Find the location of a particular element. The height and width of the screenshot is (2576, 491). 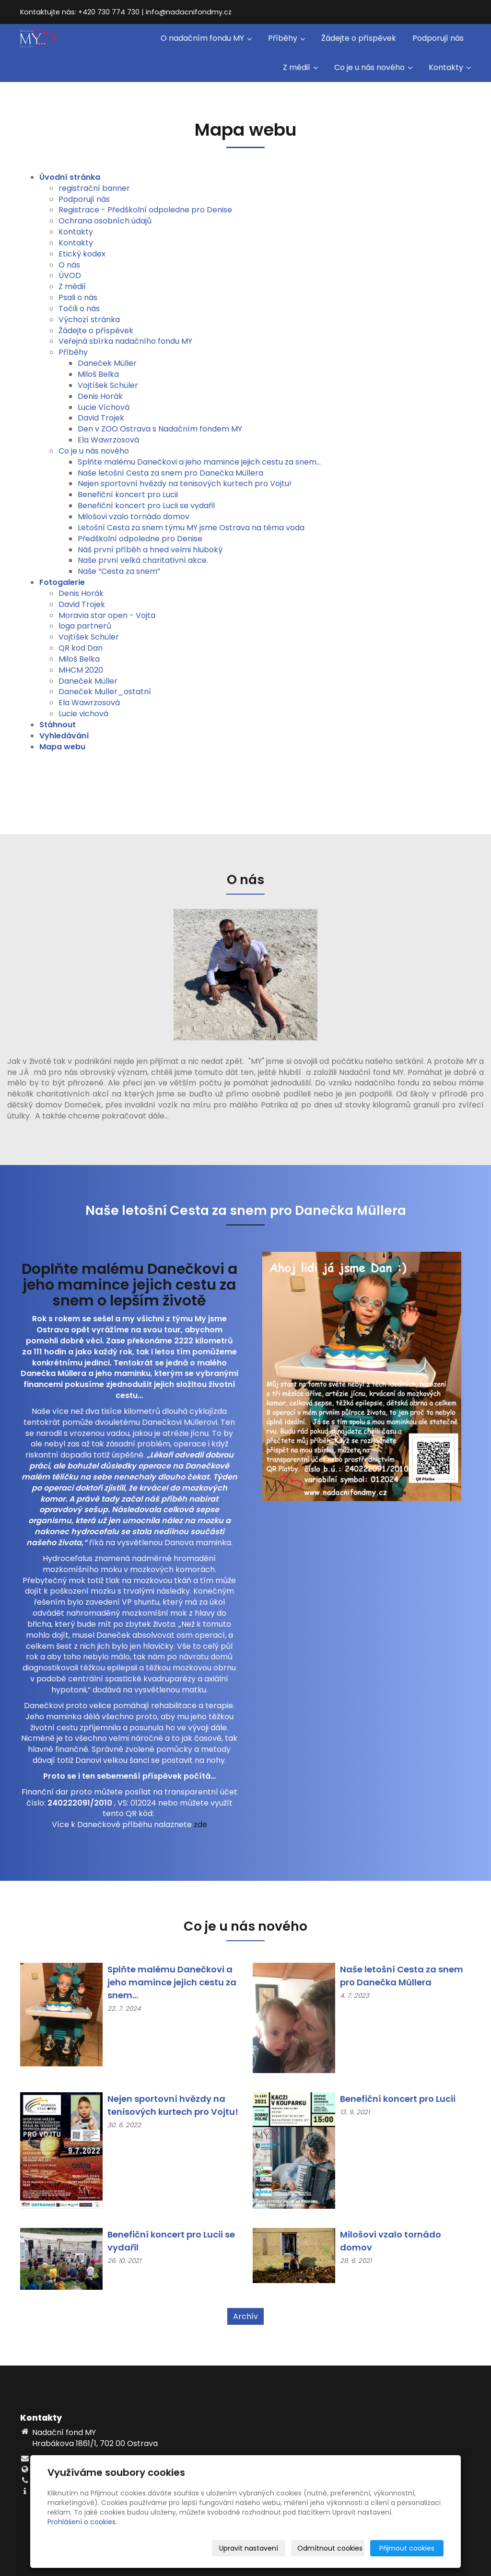

Archív is located at coordinates (245, 2316).